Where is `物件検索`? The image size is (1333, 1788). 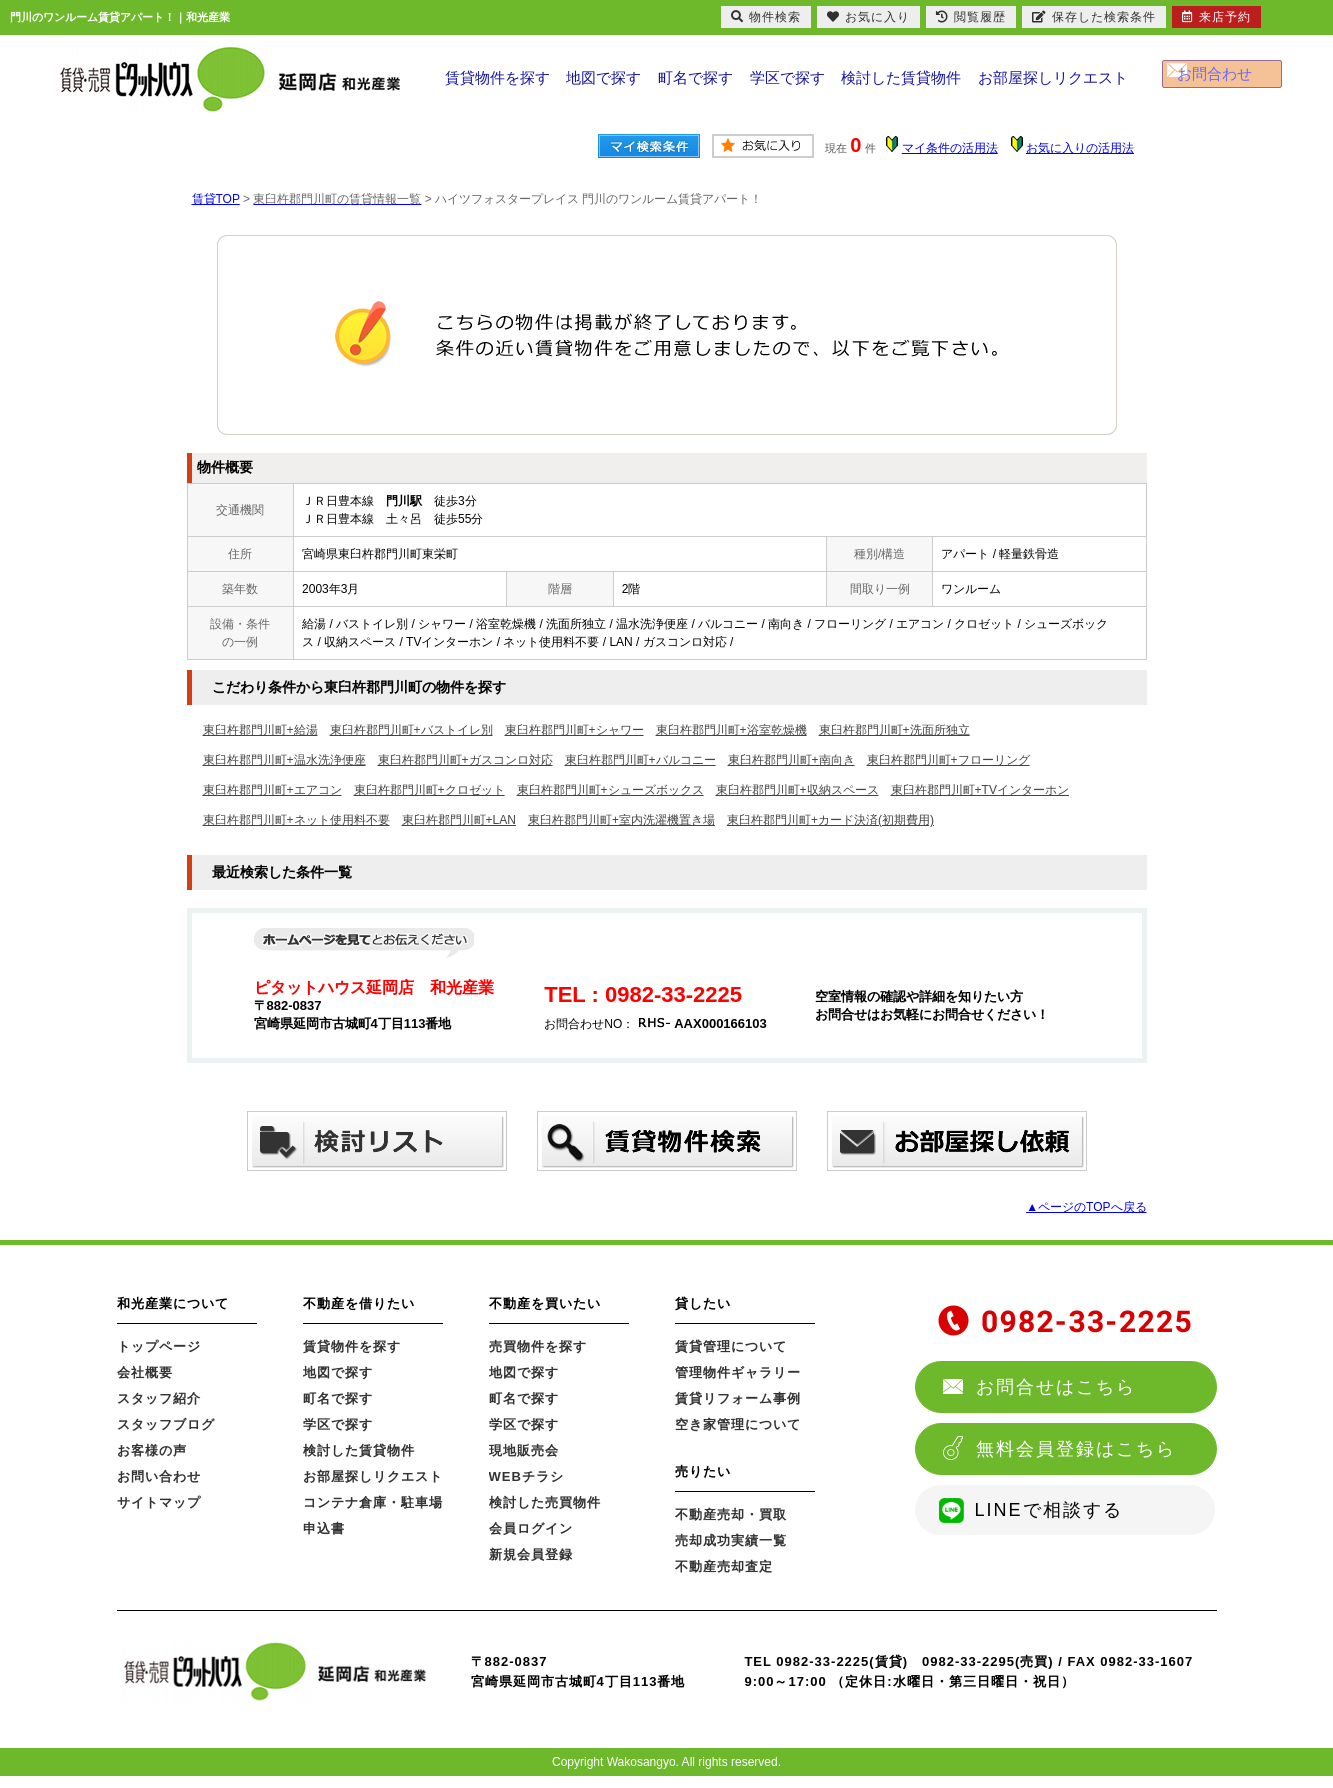 物件検索 is located at coordinates (766, 17).